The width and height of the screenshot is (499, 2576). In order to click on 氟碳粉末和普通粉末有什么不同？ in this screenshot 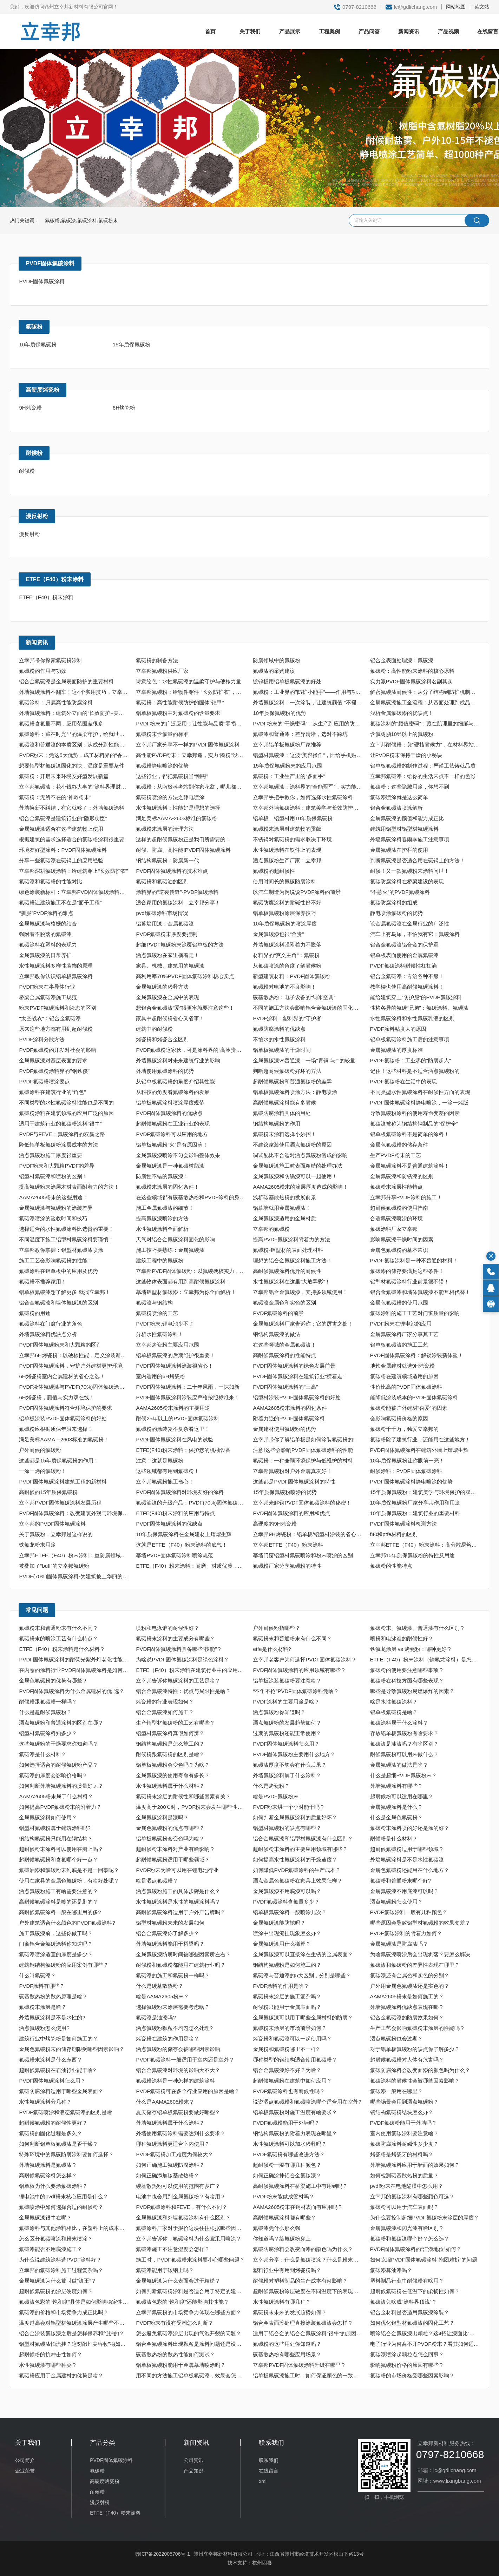, I will do `click(58, 1628)`.